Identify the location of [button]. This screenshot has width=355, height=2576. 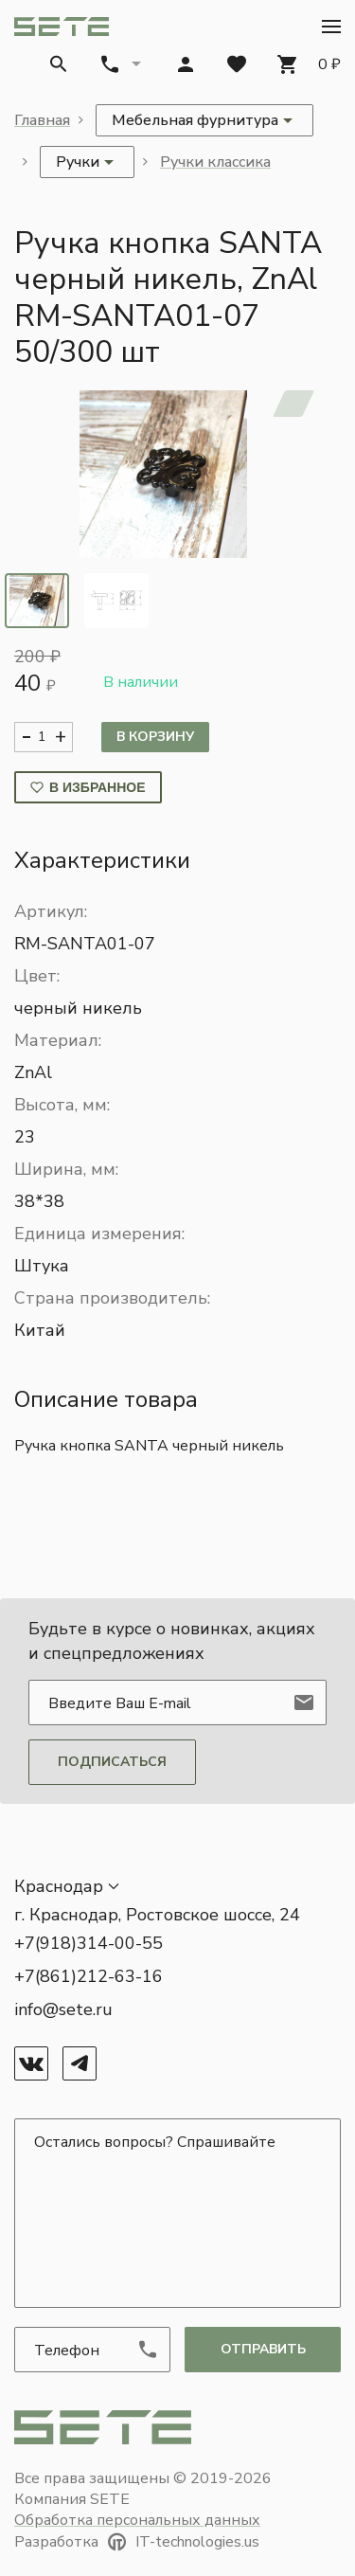
(331, 26).